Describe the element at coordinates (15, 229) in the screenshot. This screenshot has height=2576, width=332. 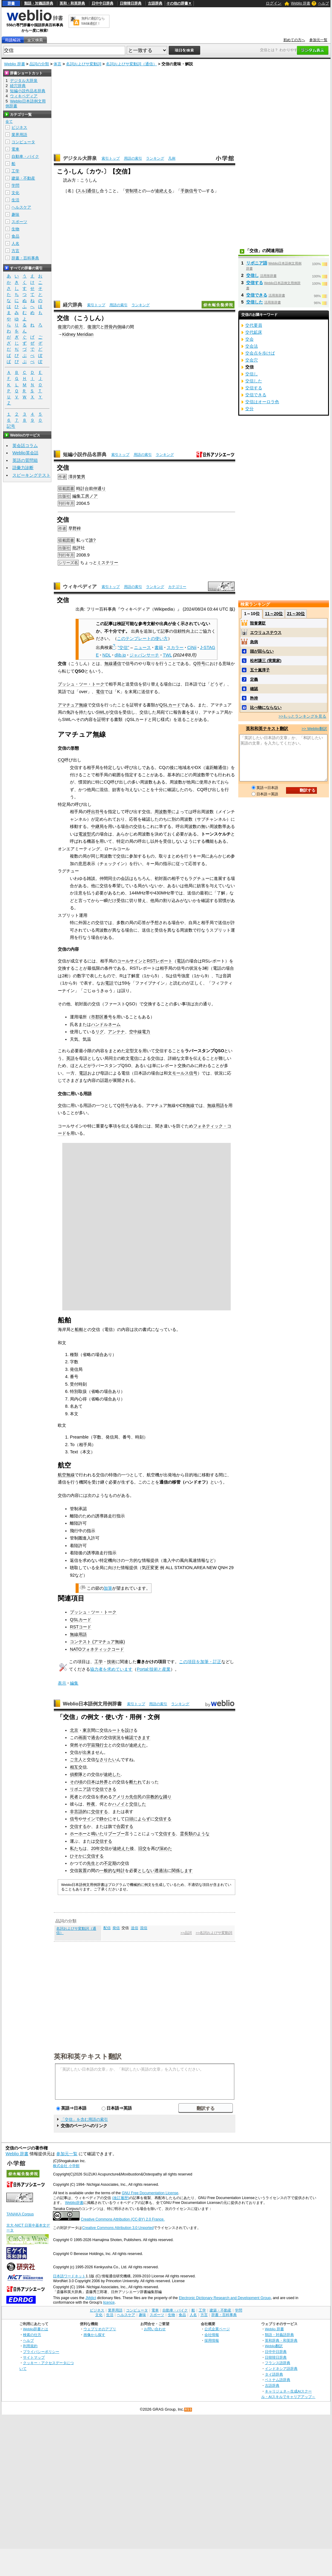
I see `生物` at that location.